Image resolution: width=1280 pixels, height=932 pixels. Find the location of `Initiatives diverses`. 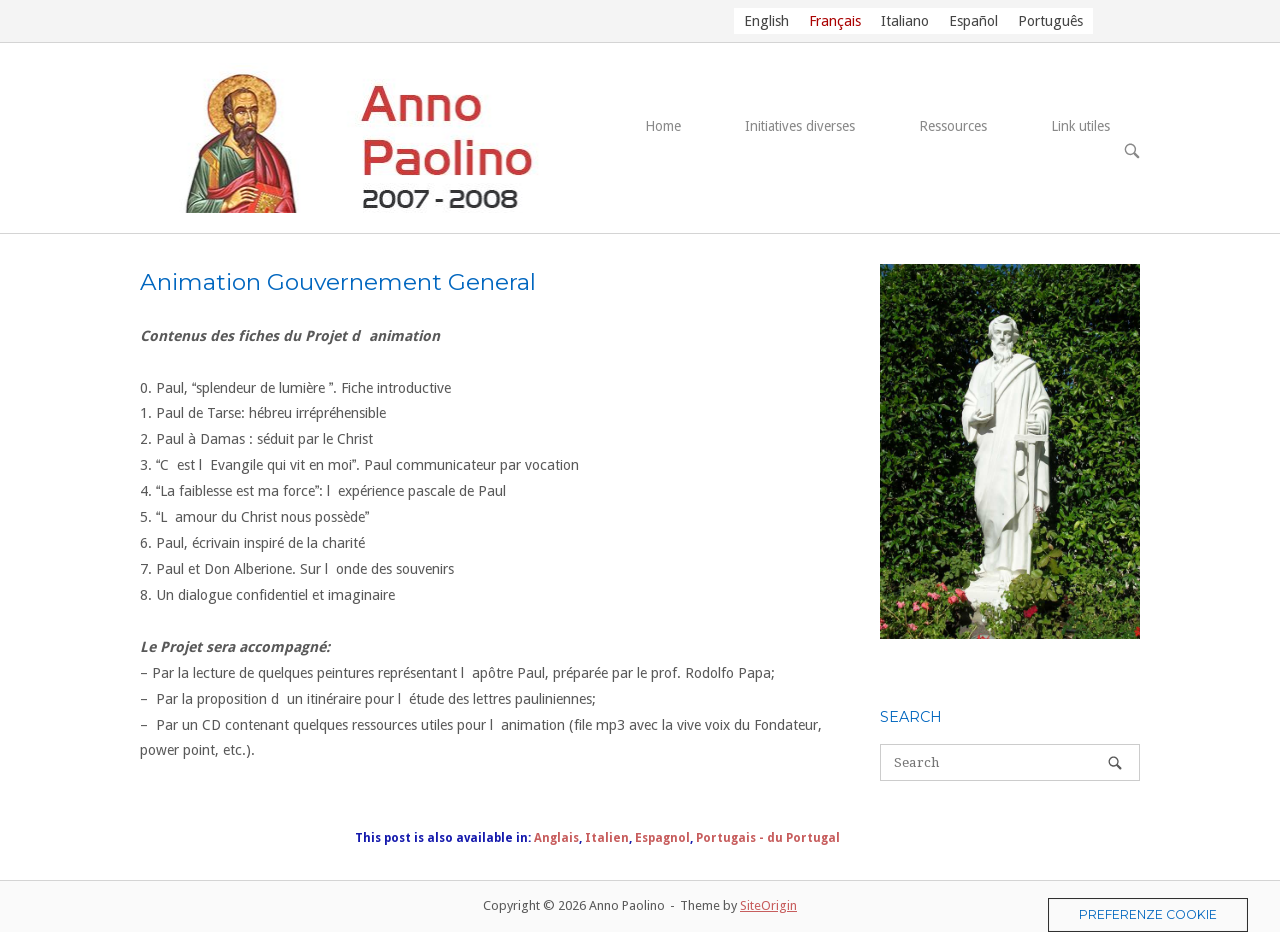

Initiatives diverses is located at coordinates (800, 126).